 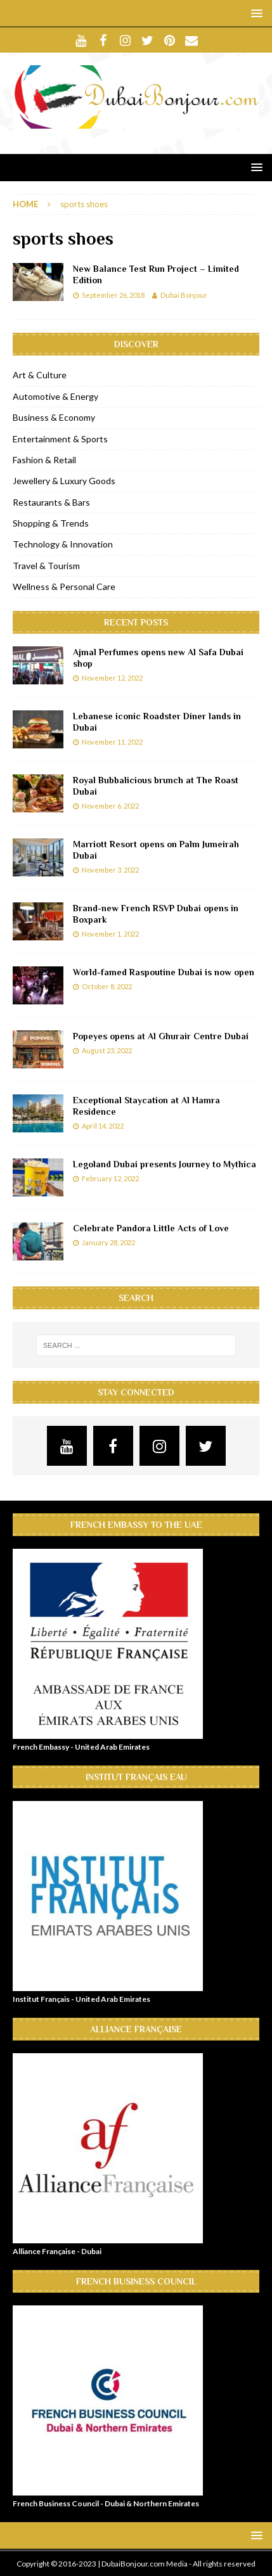 What do you see at coordinates (151, 1228) in the screenshot?
I see `Celebrate Pandora Little Acts of Love` at bounding box center [151, 1228].